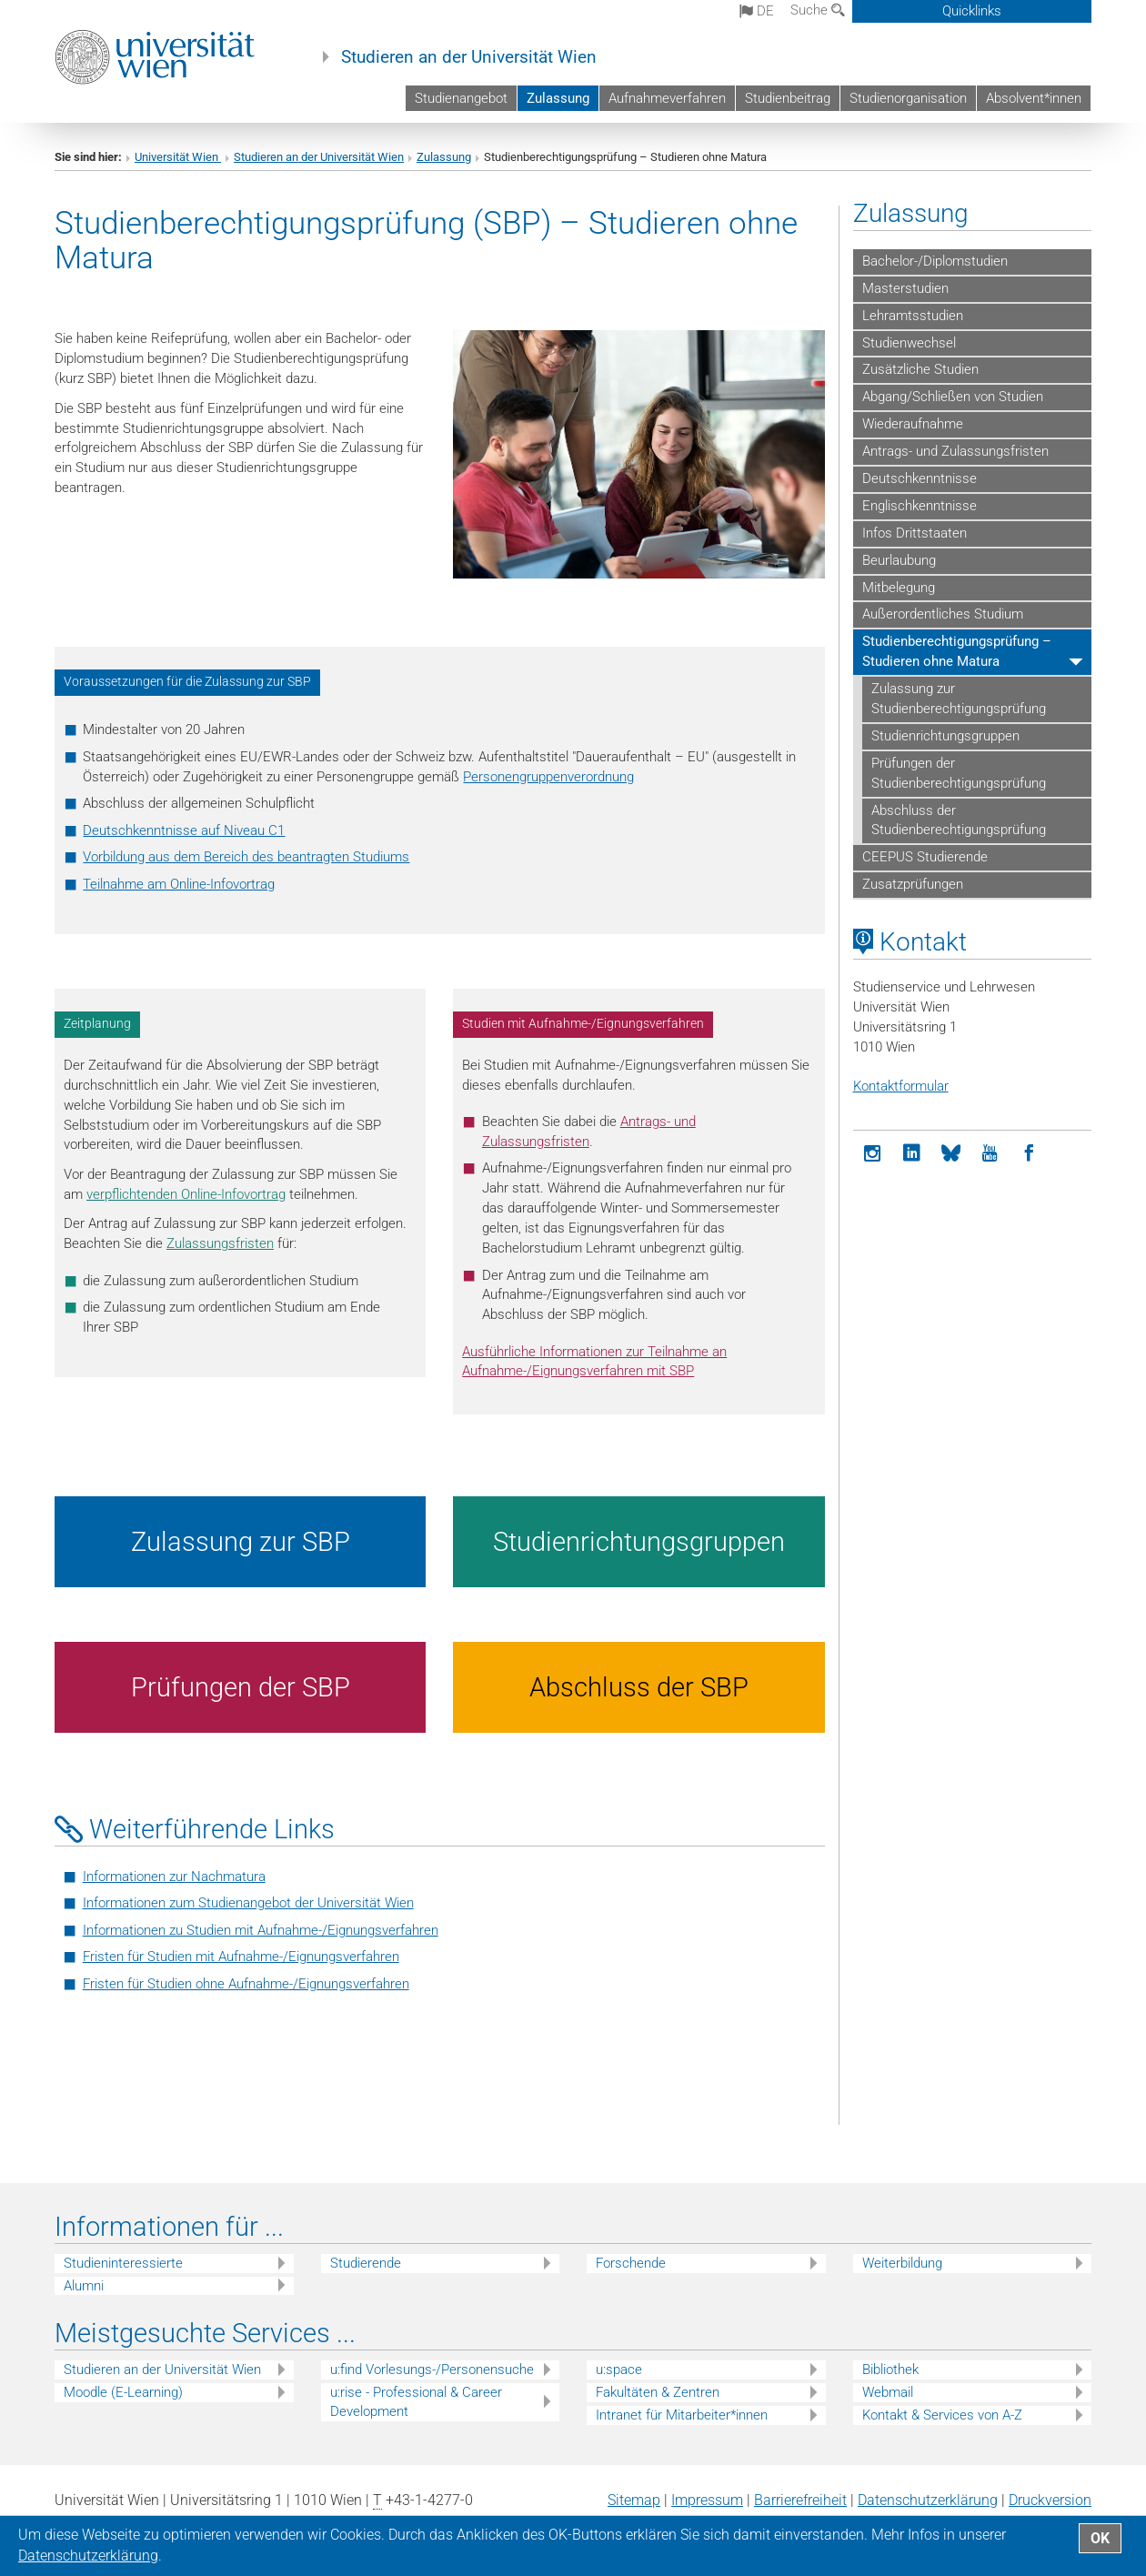 The image size is (1146, 2576). Describe the element at coordinates (912, 424) in the screenshot. I see `Wiederaufnahme` at that location.